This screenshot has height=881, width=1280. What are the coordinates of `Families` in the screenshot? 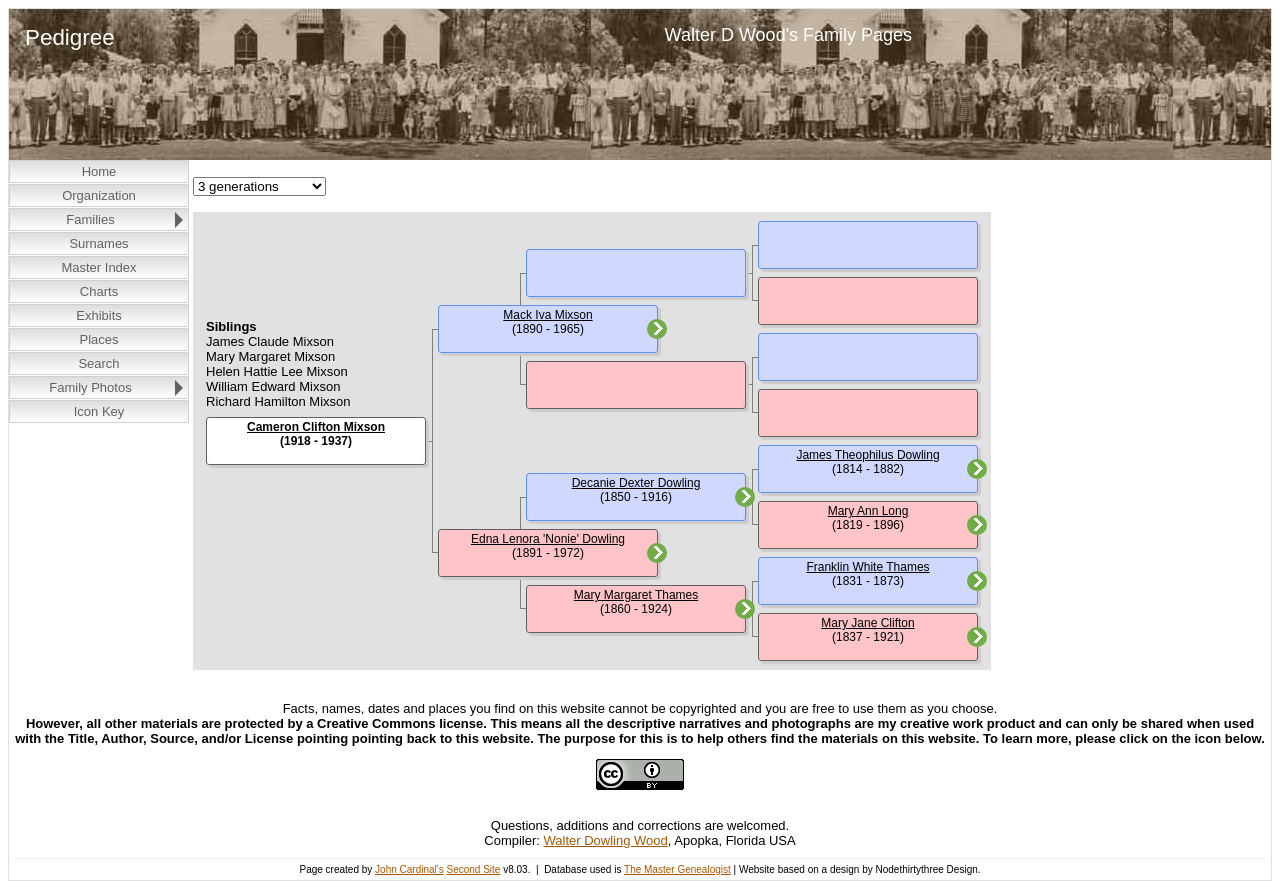 It's located at (90, 219).